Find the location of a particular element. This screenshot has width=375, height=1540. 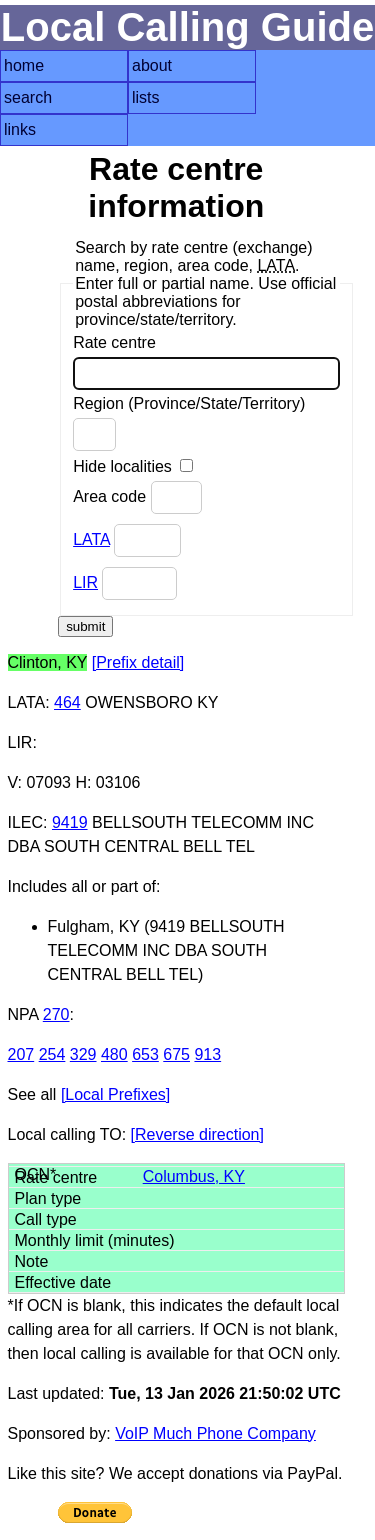

480 is located at coordinates (114, 1054).